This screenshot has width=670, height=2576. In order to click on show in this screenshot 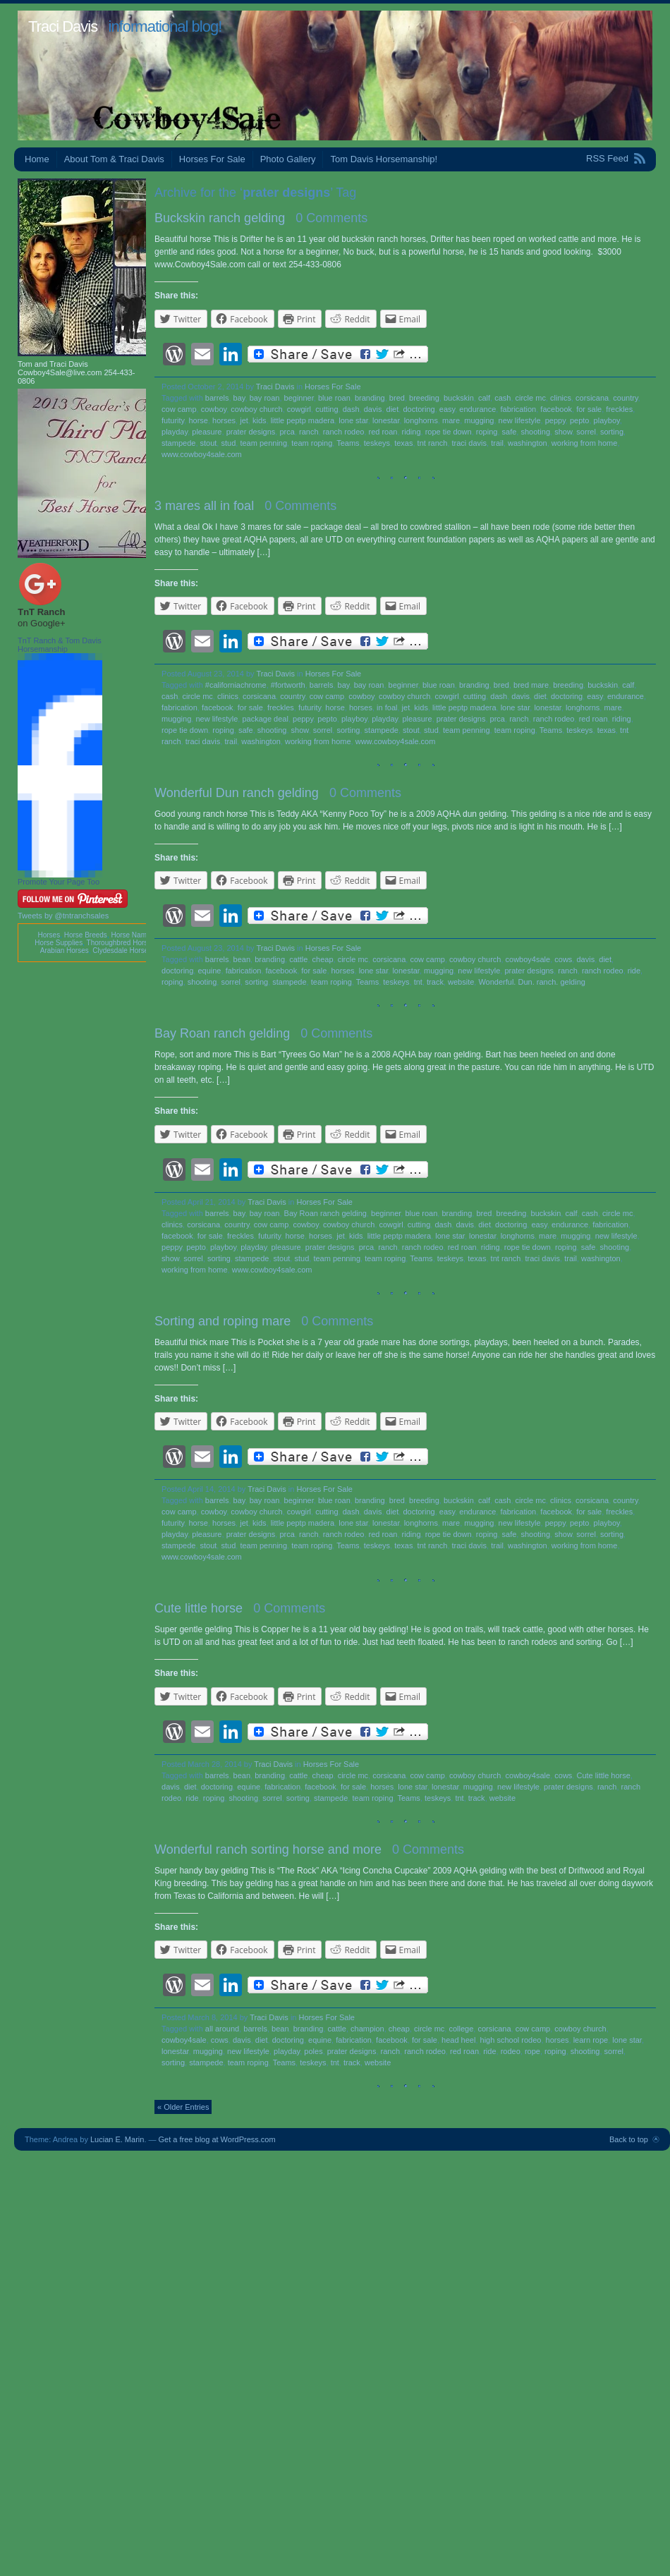, I will do `click(563, 431)`.